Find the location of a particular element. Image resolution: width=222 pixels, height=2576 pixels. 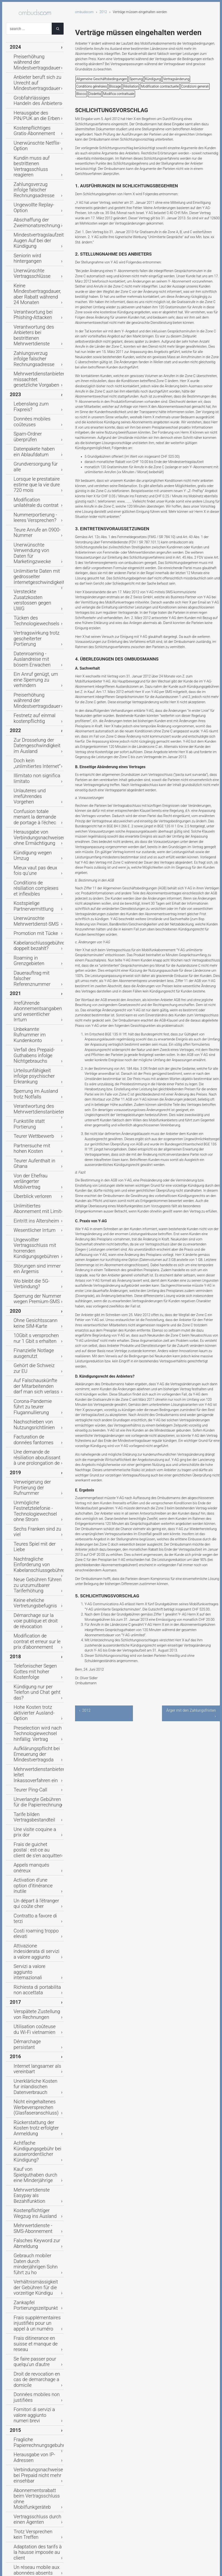

Anbieterwechsel mit Tücken is located at coordinates (37, 2237).